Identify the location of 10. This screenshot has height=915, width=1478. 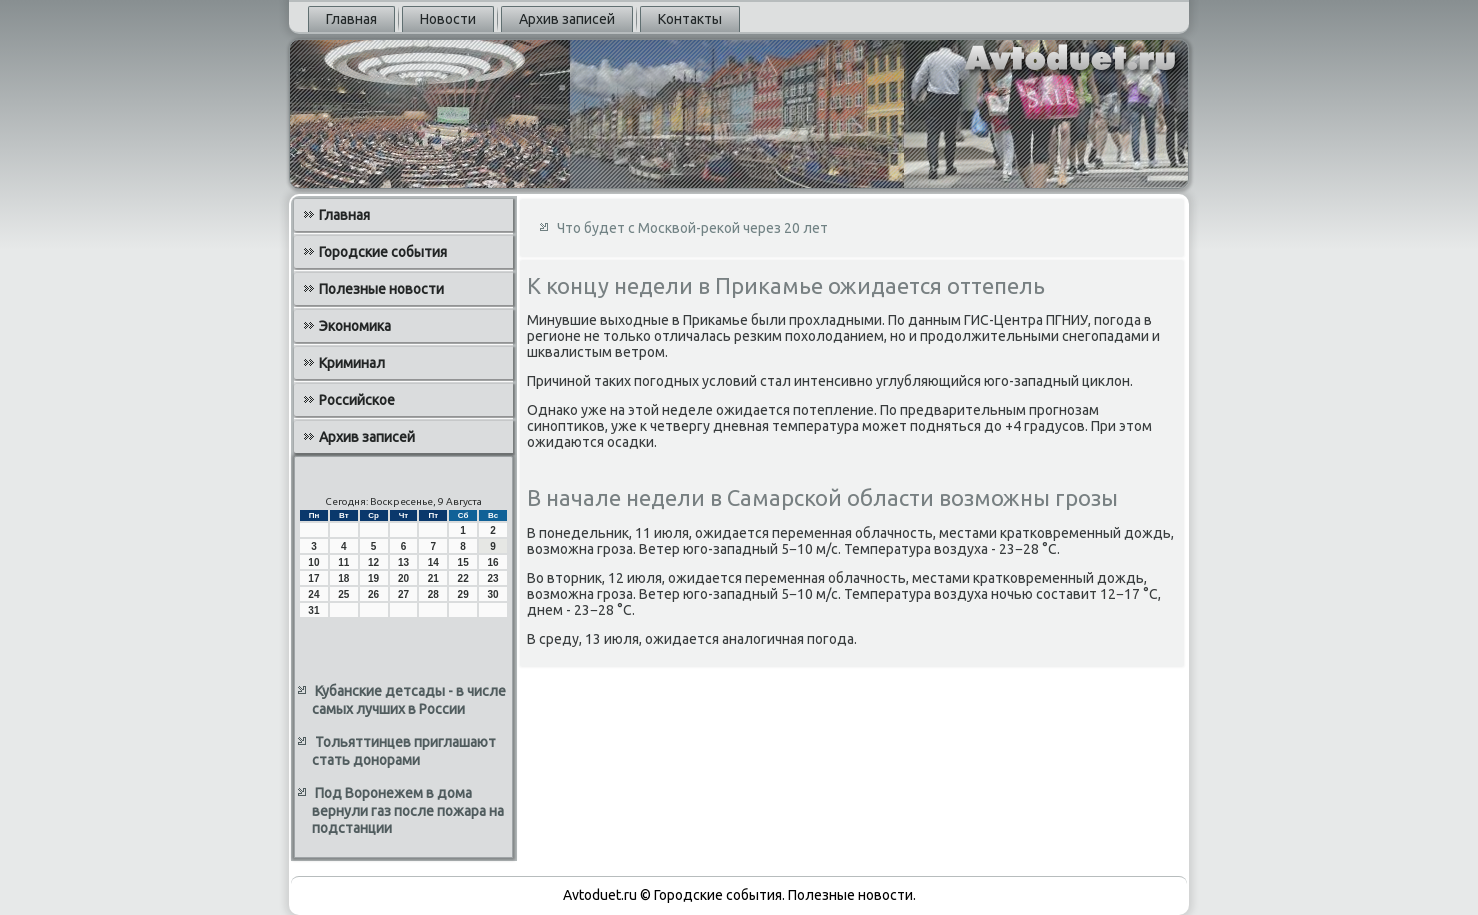
(313, 562).